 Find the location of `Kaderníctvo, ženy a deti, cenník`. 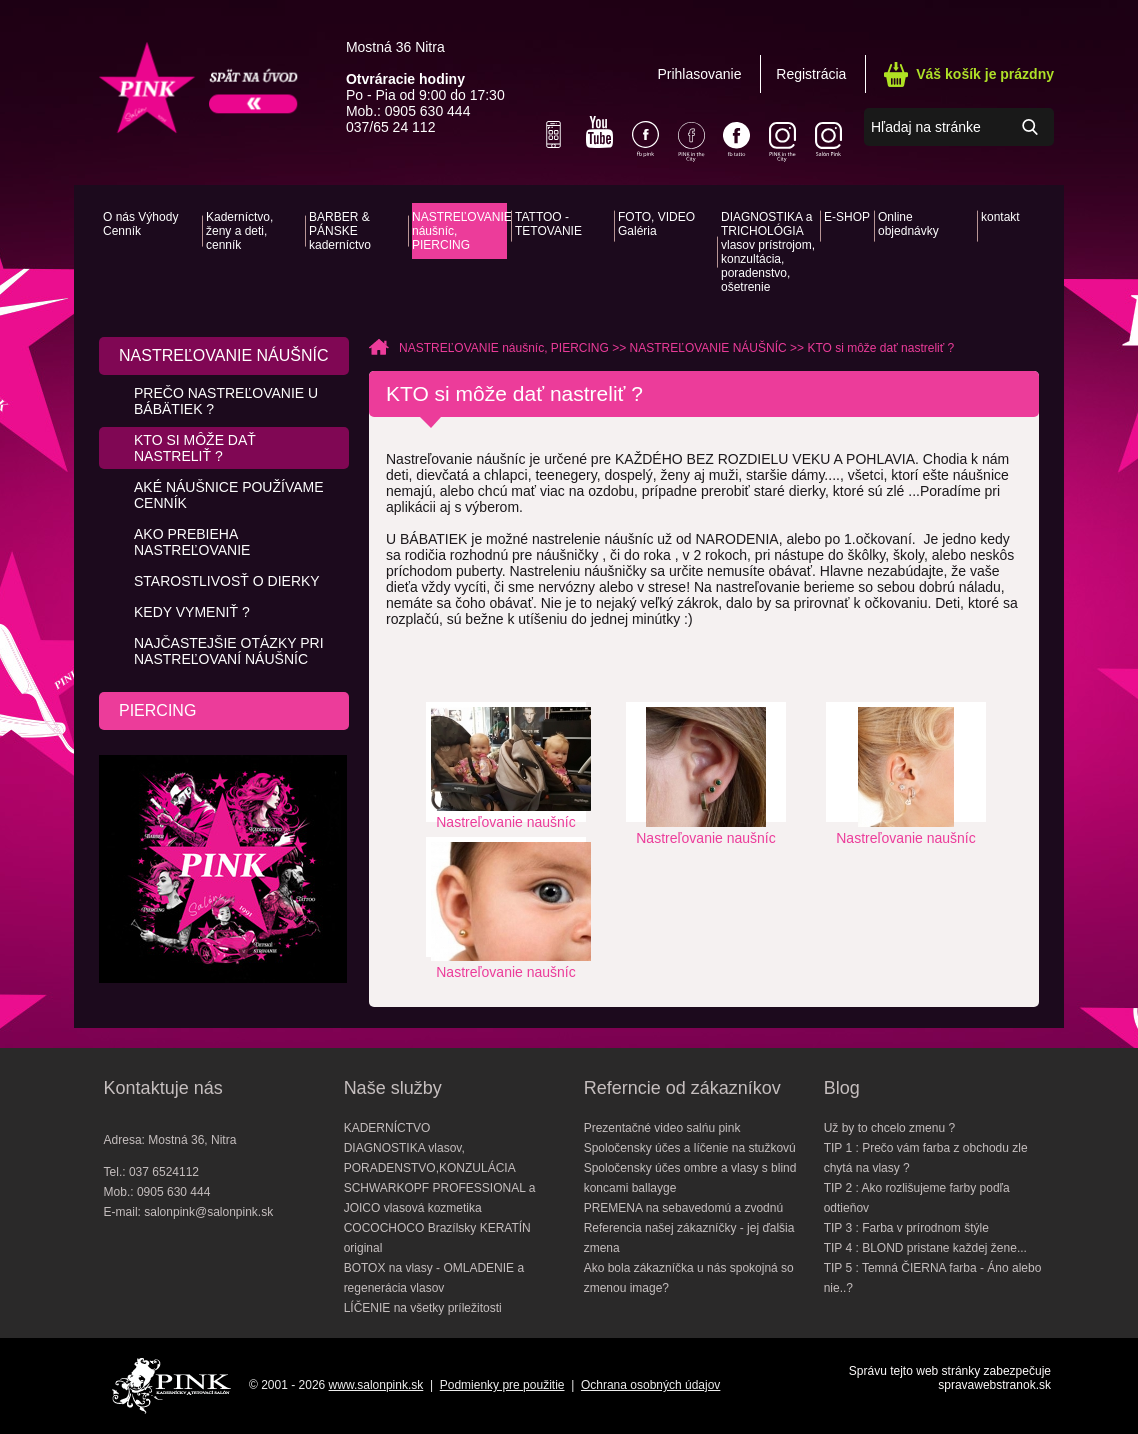

Kaderníctvo, ženy a deti, cenník is located at coordinates (239, 231).